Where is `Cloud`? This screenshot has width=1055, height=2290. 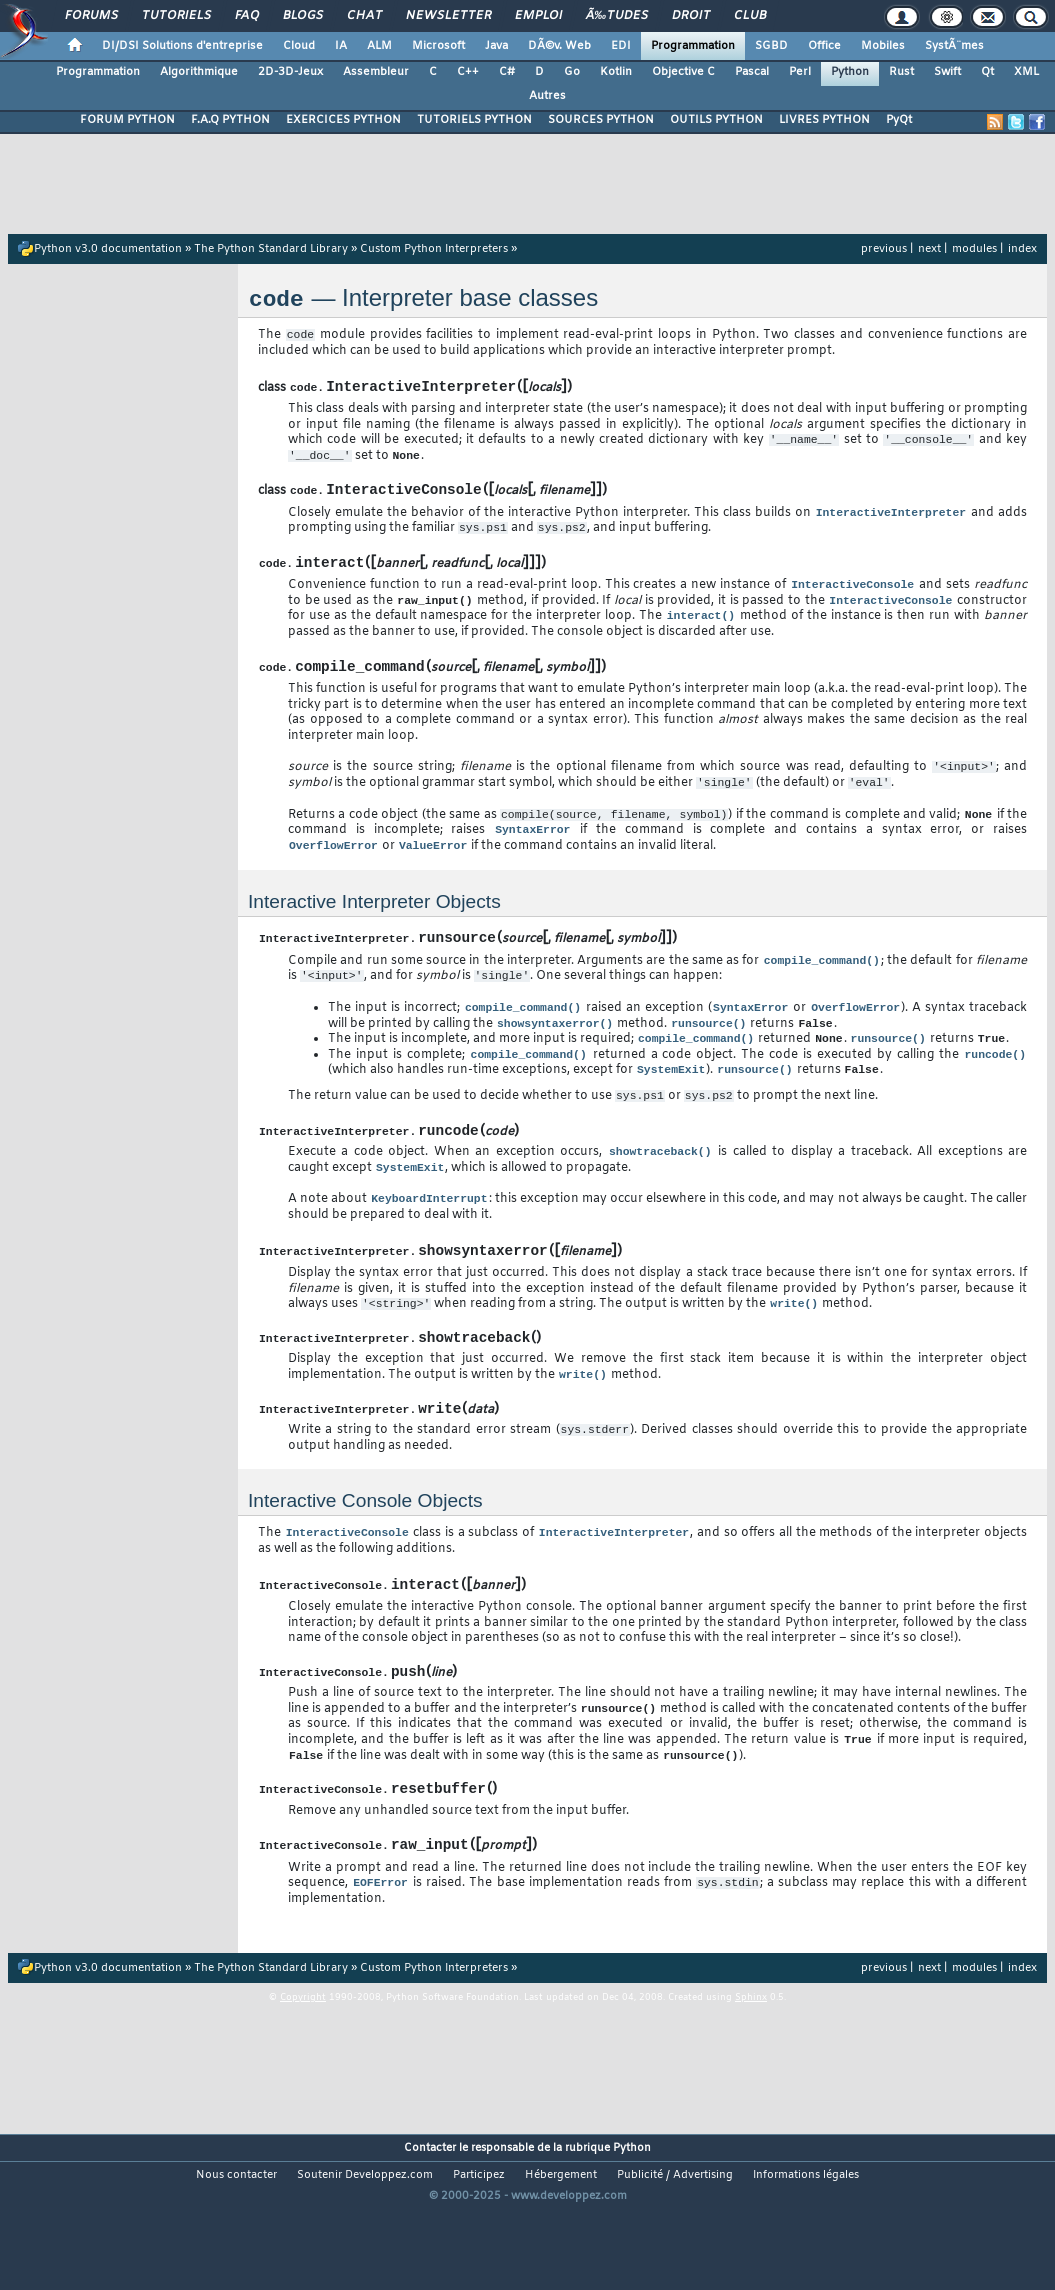 Cloud is located at coordinates (299, 46).